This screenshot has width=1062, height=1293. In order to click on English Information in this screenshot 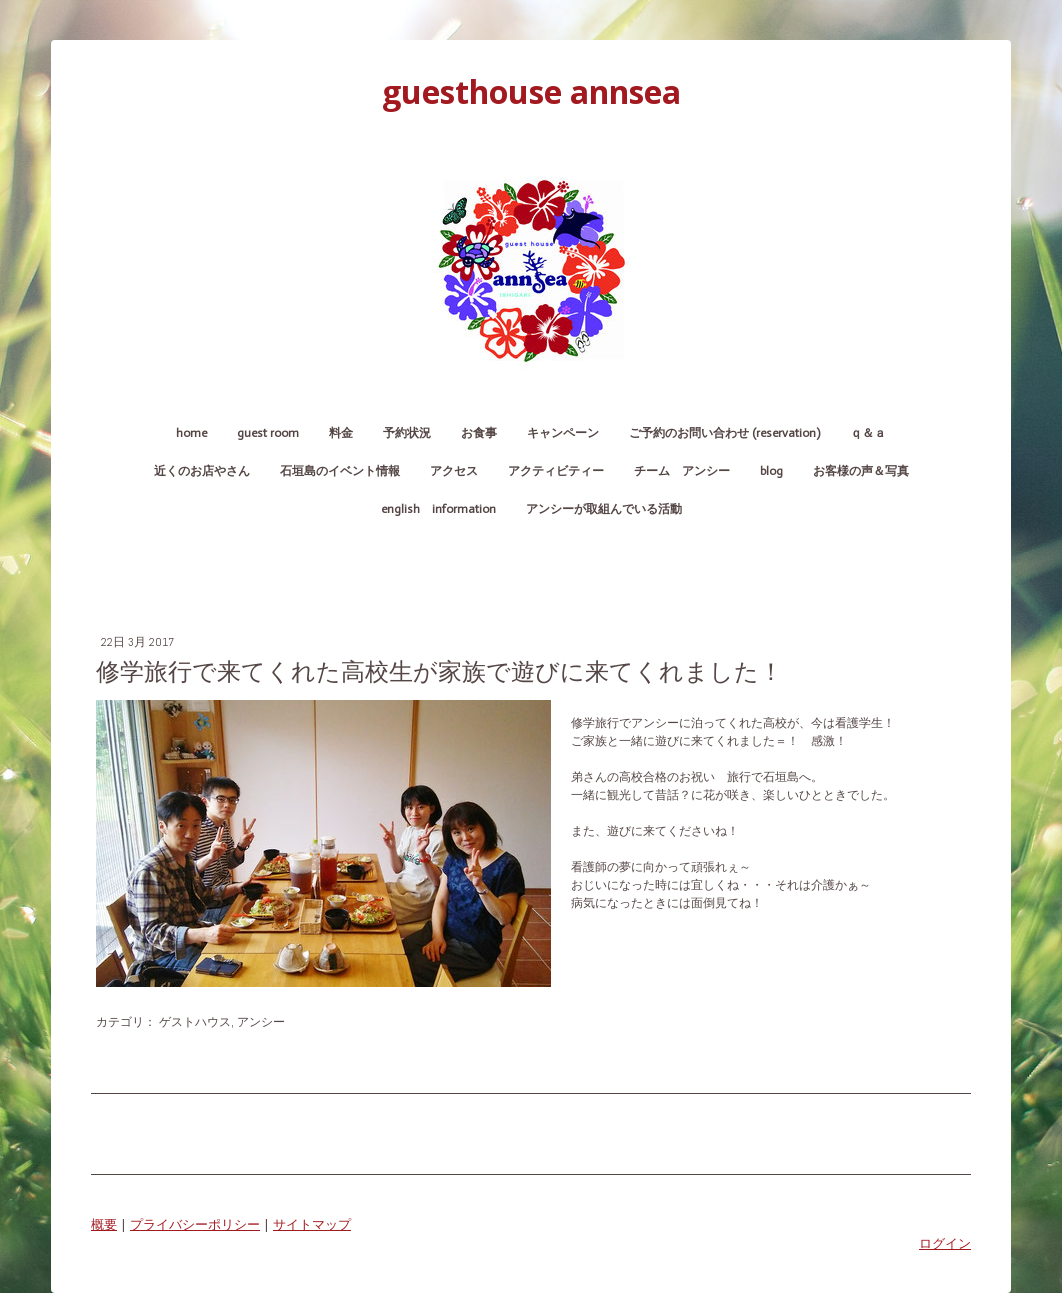, I will do `click(438, 509)`.